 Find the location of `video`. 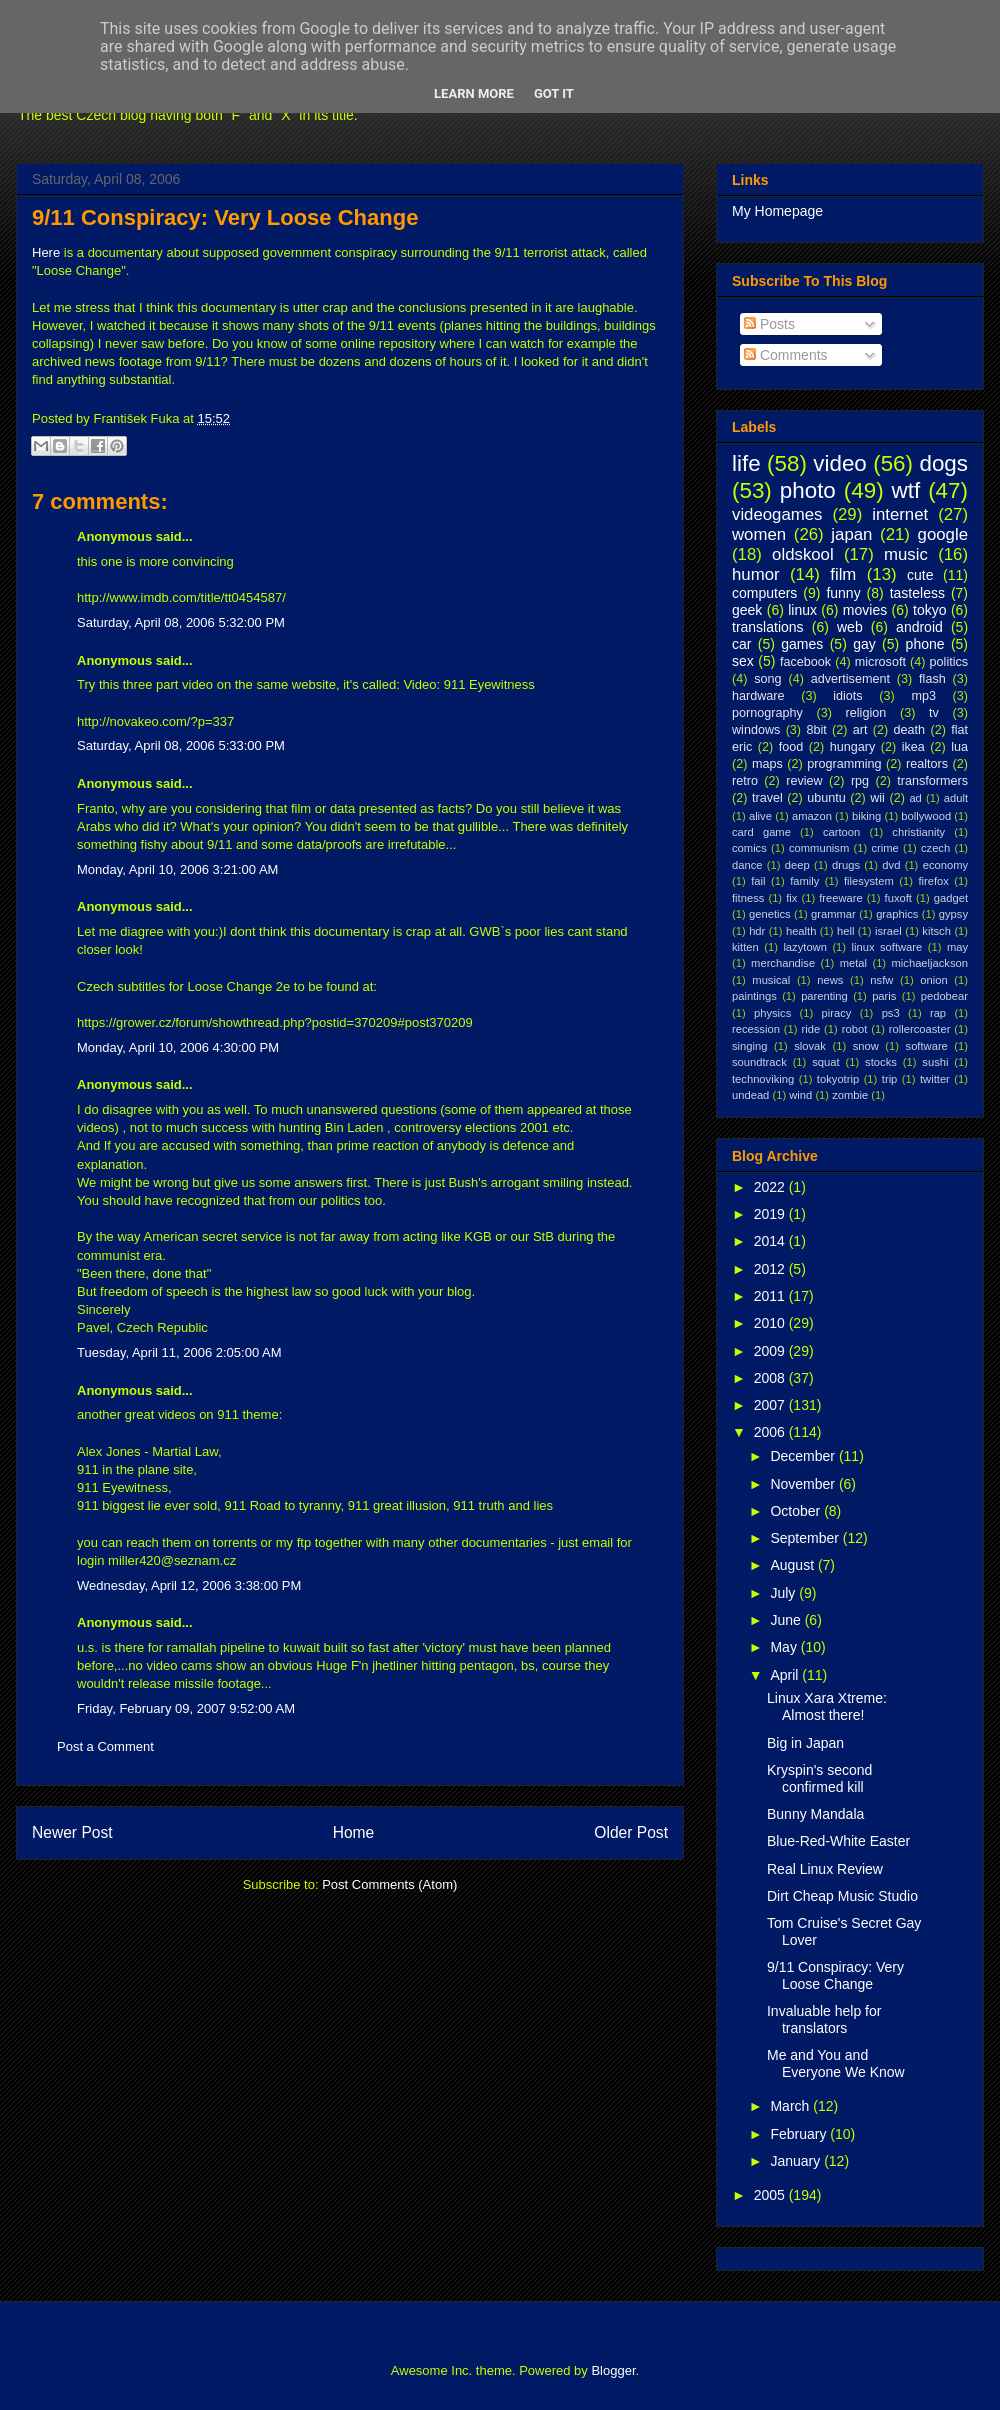

video is located at coordinates (840, 463).